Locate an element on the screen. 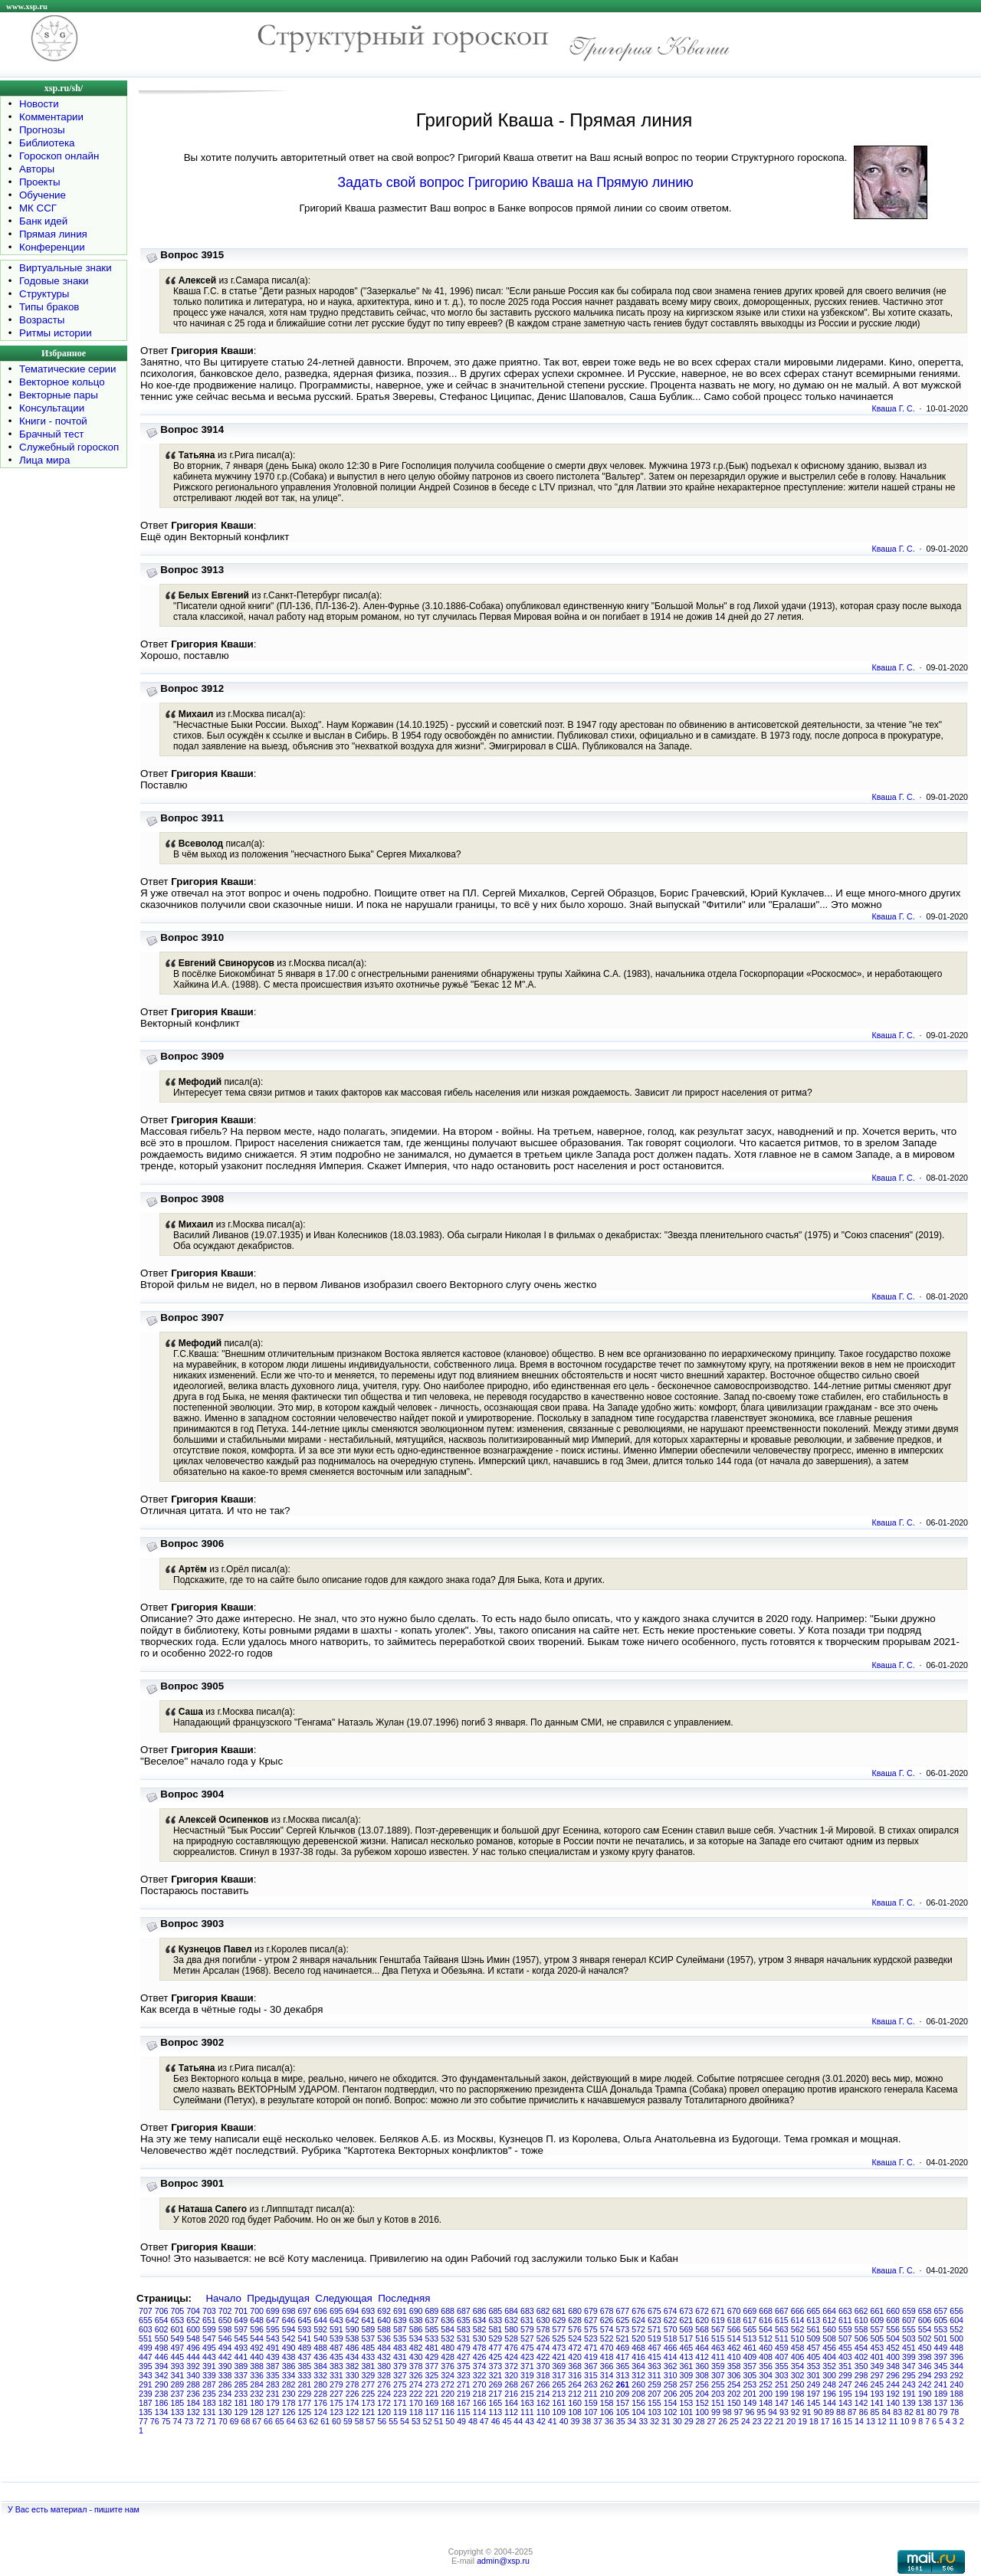 Image resolution: width=981 pixels, height=2576 pixels. 425 is located at coordinates (496, 2356).